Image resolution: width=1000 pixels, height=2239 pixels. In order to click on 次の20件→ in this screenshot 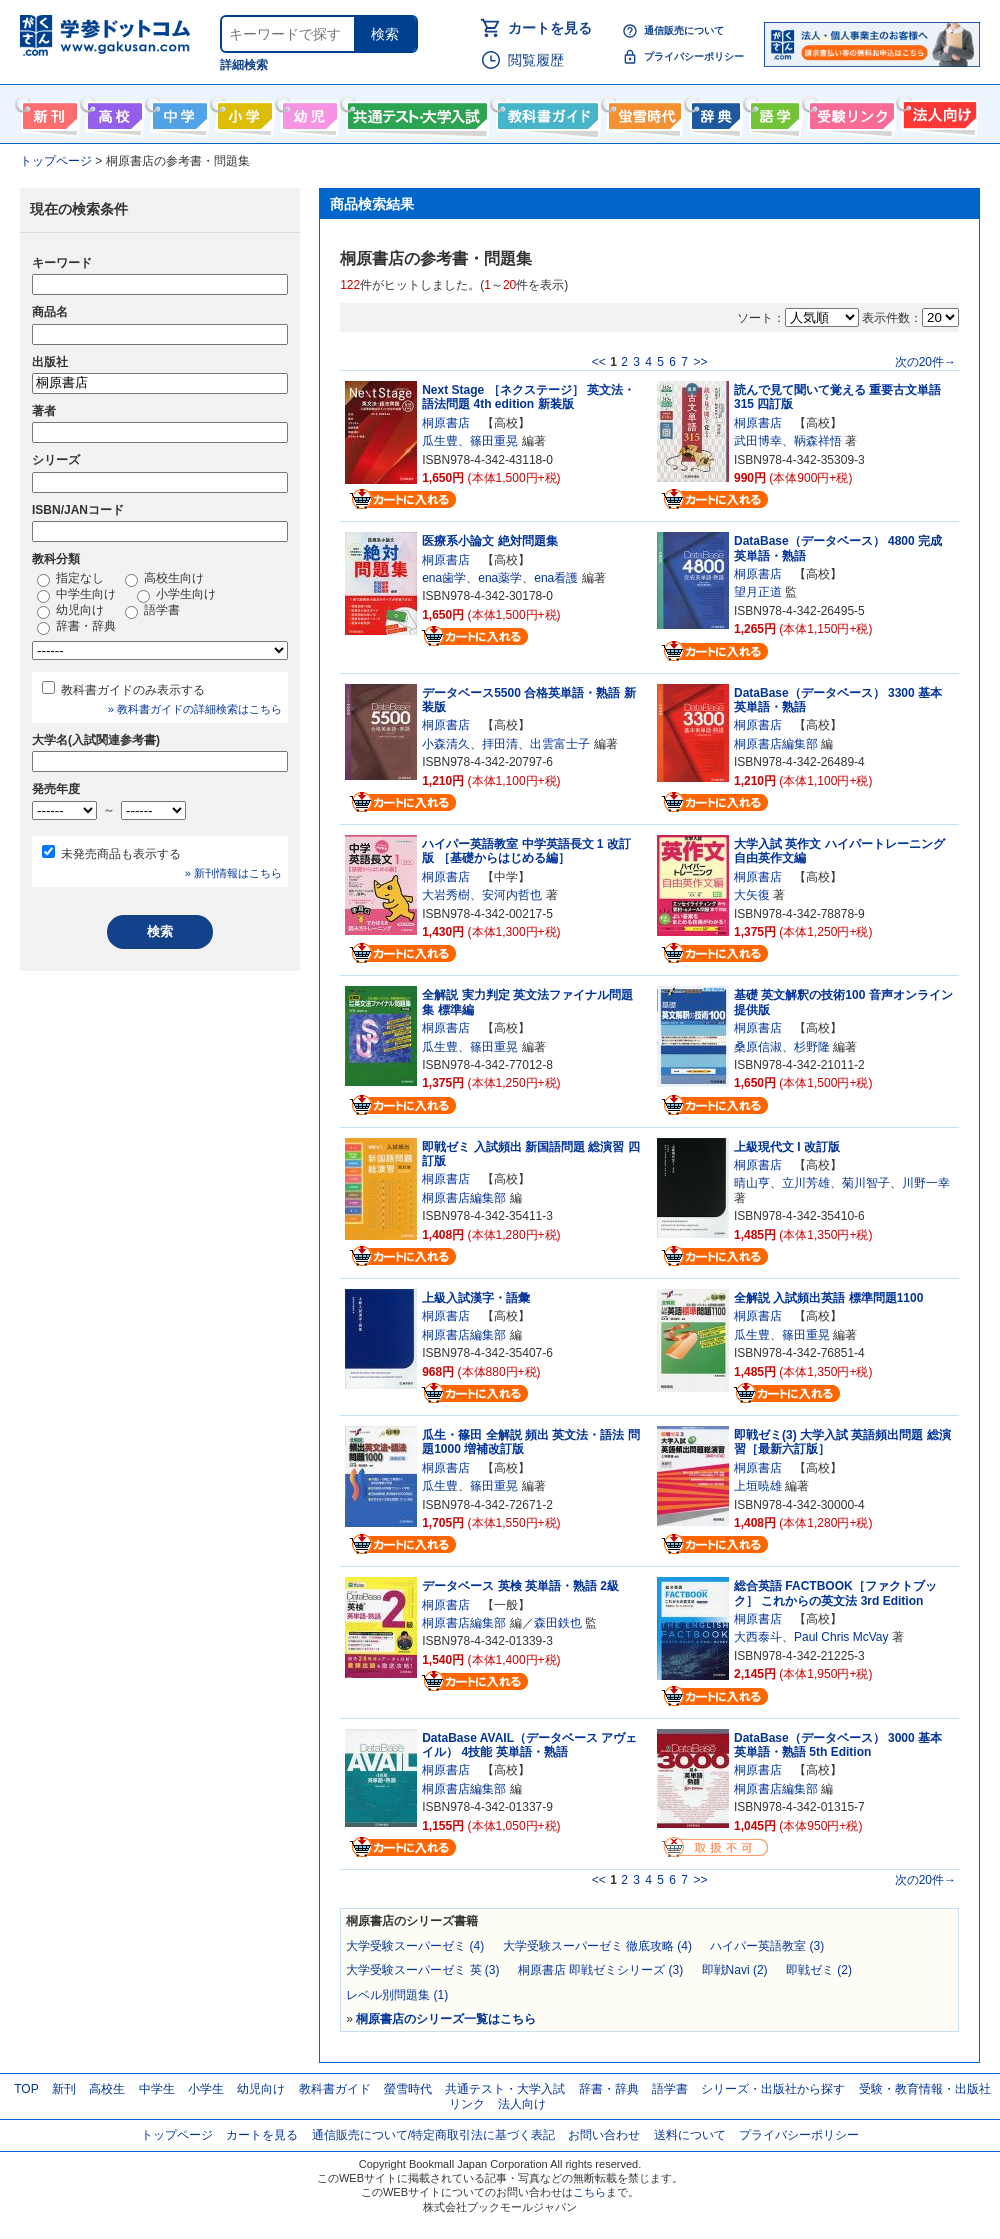, I will do `click(925, 362)`.